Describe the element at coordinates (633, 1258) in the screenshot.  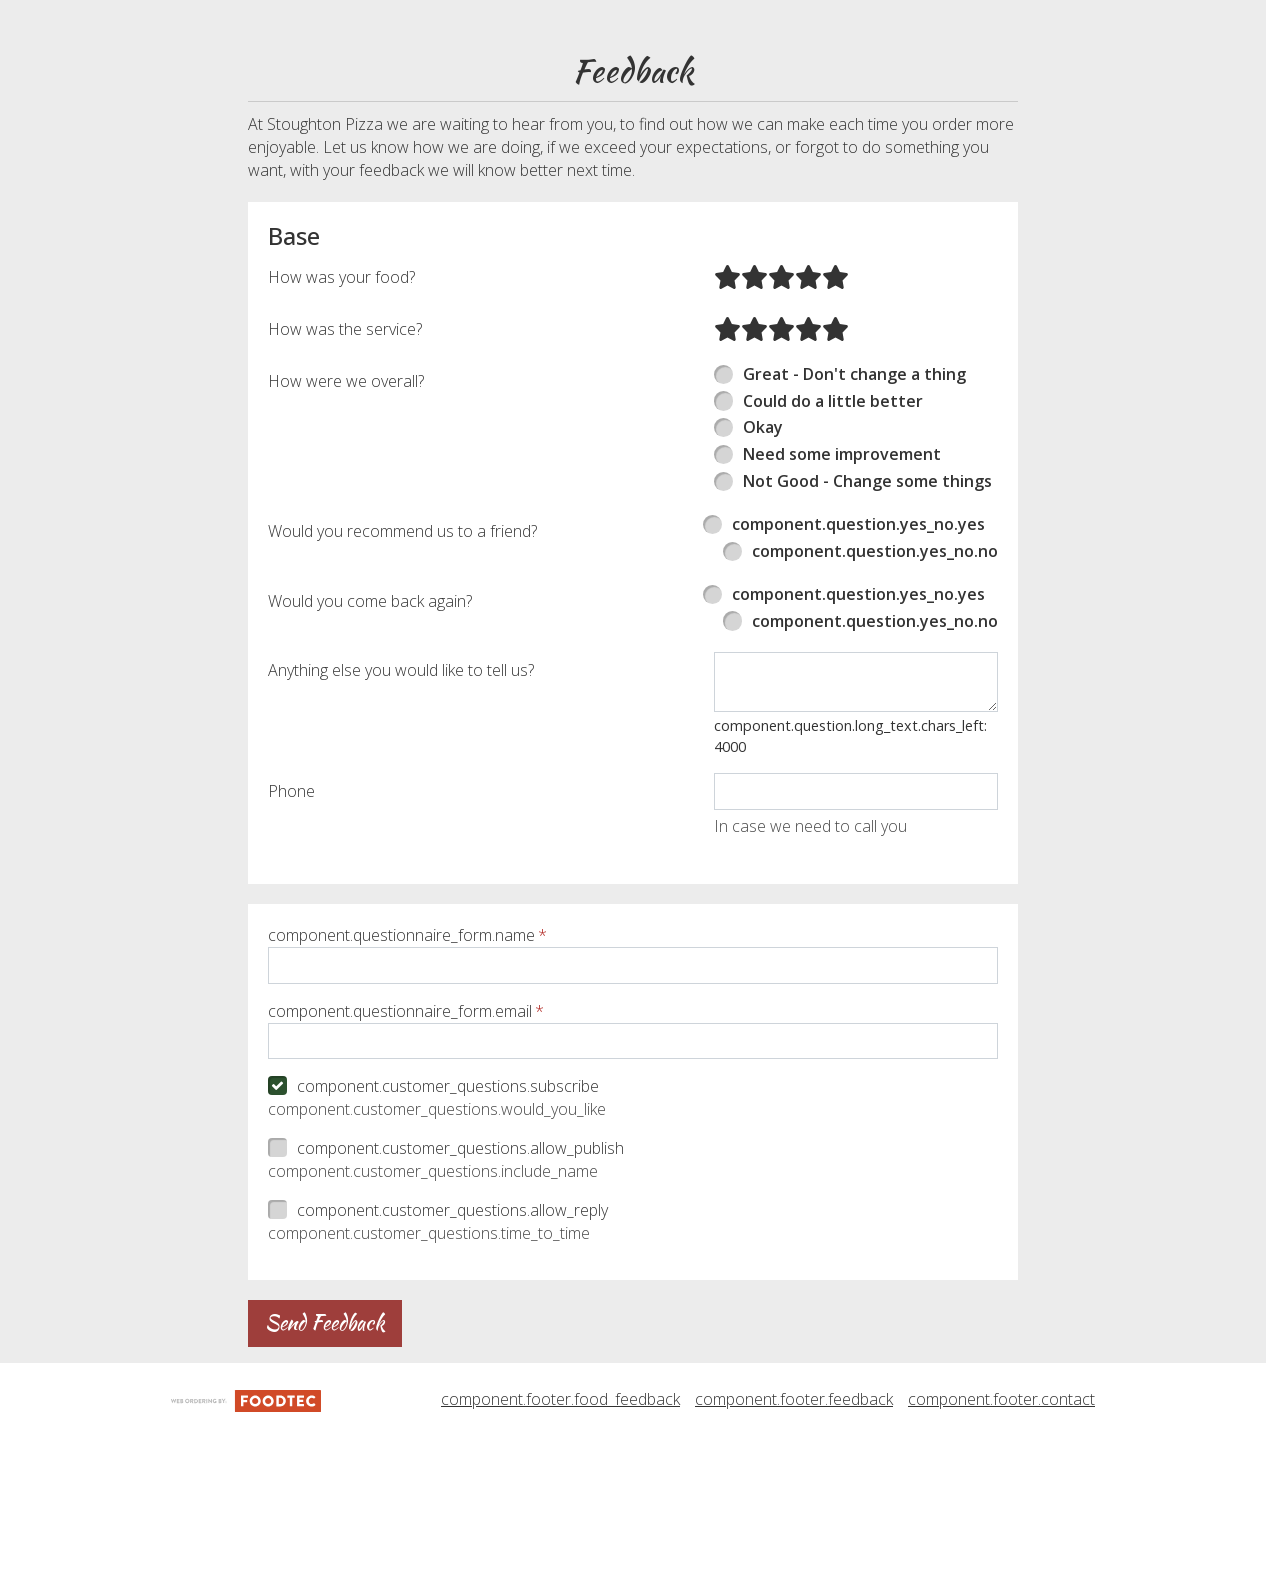
I see `[checkbox]` at that location.